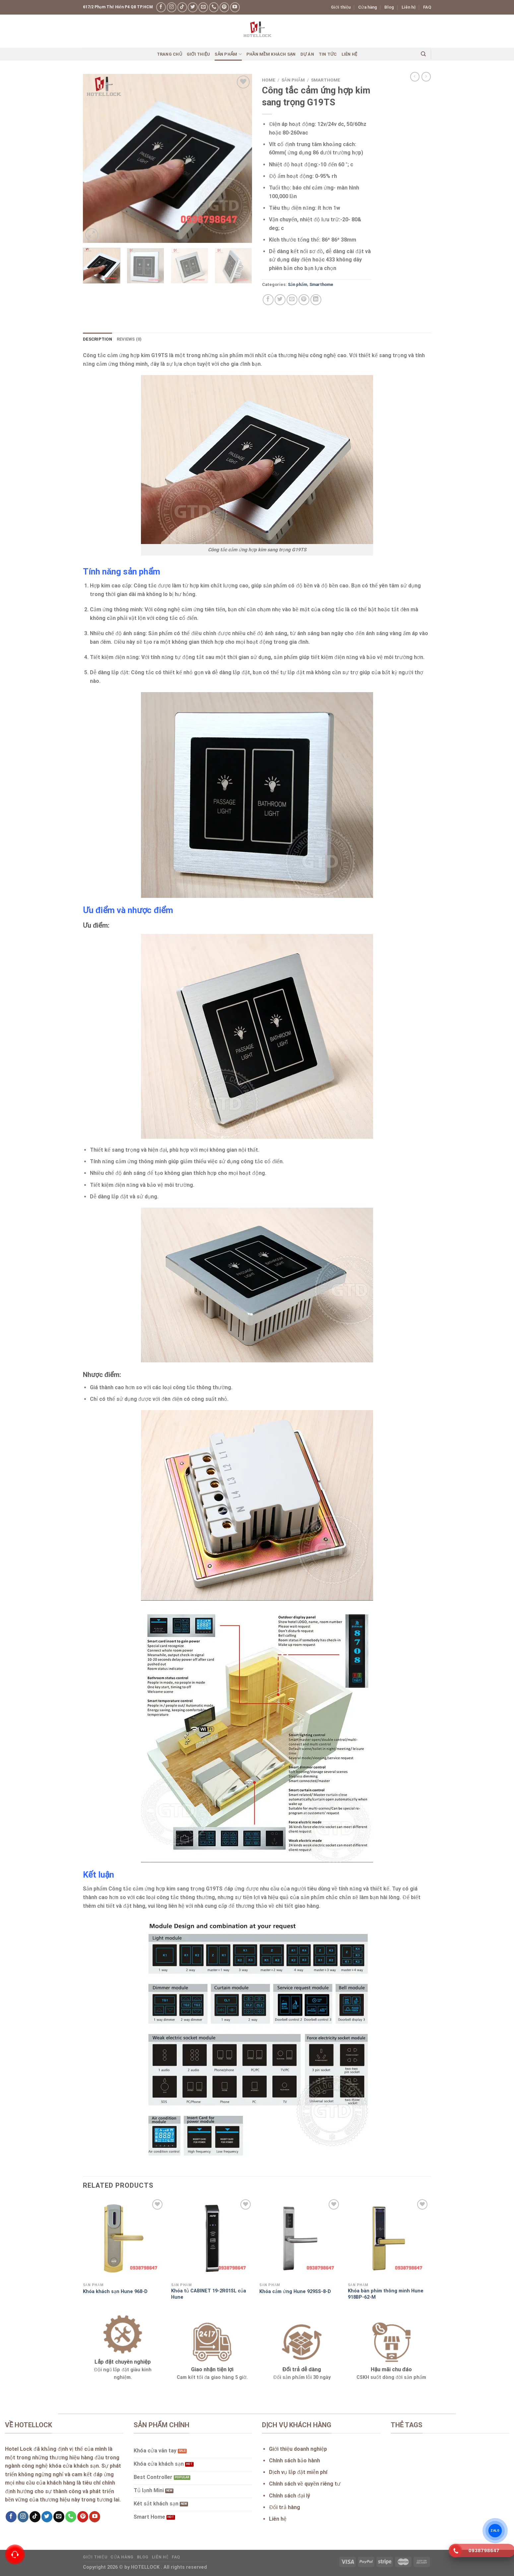 Image resolution: width=514 pixels, height=2576 pixels. What do you see at coordinates (385, 2294) in the screenshot?
I see `Khóa bàn phím thông minh Hune 918BP-62-M` at bounding box center [385, 2294].